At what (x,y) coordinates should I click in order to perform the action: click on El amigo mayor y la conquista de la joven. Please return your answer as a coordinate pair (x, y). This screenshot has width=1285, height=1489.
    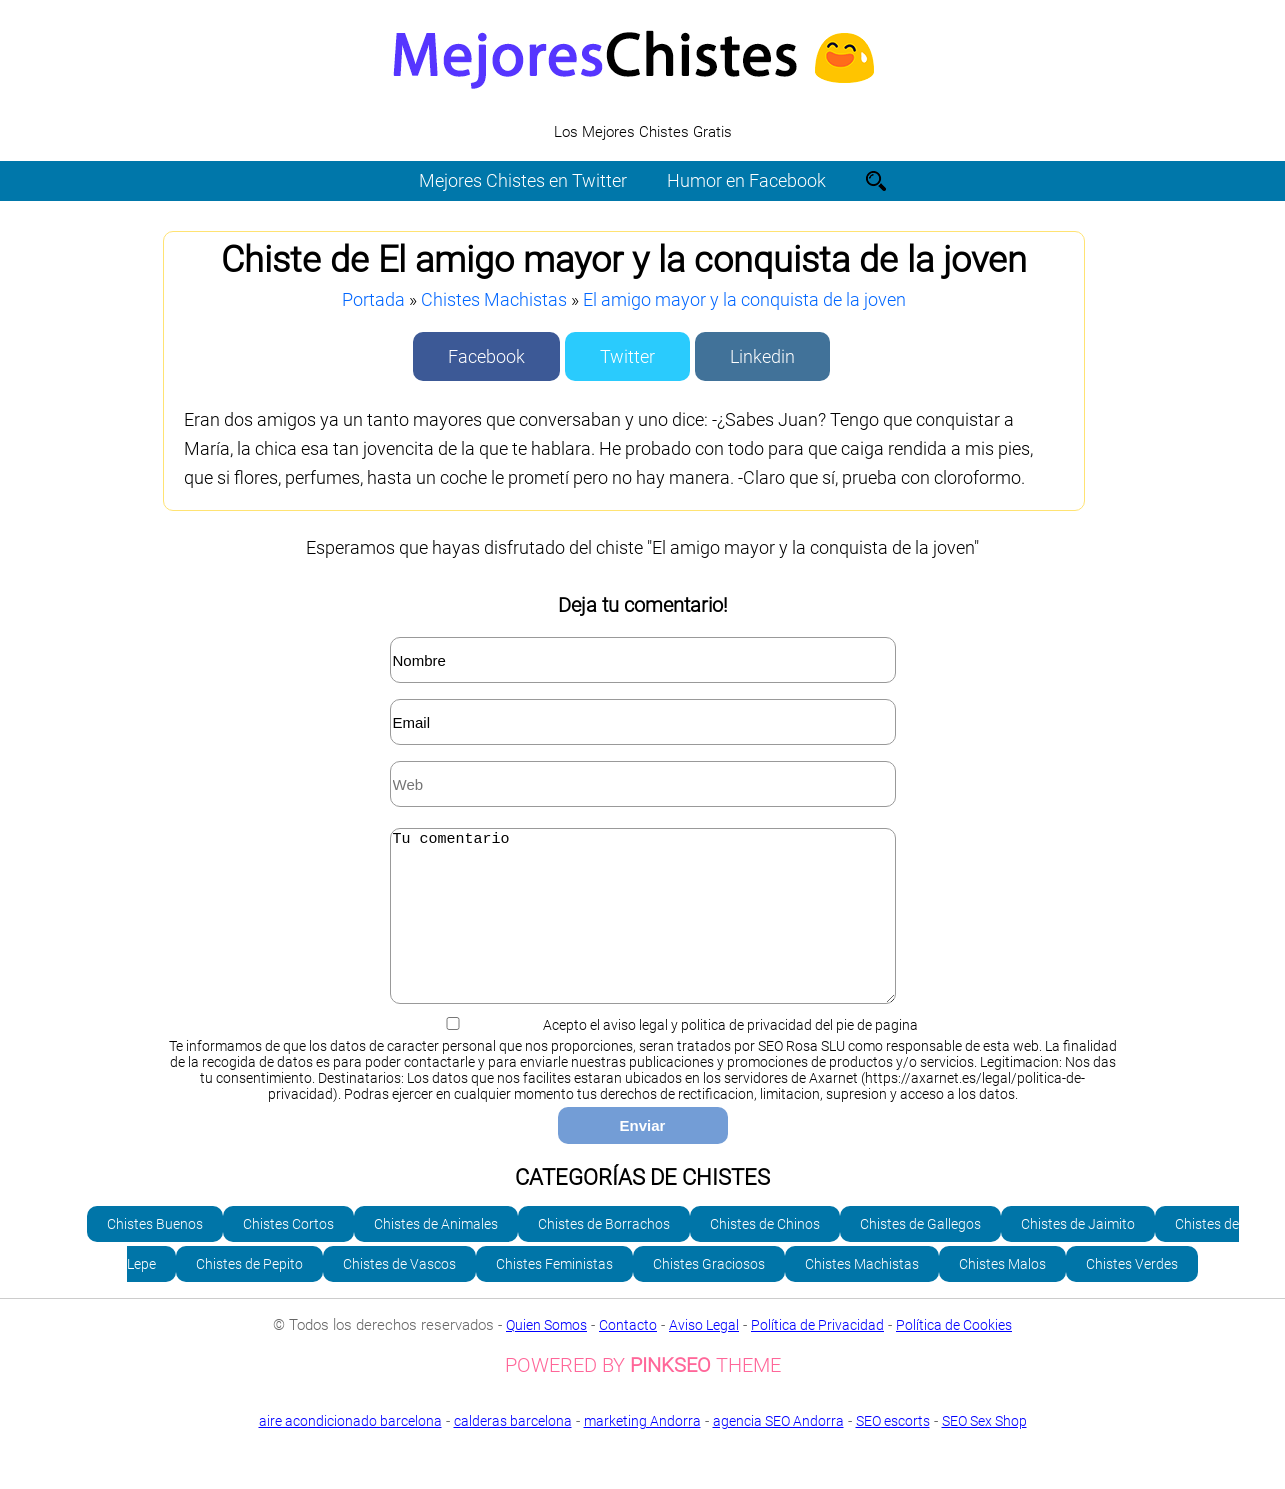
    Looking at the image, I should click on (744, 299).